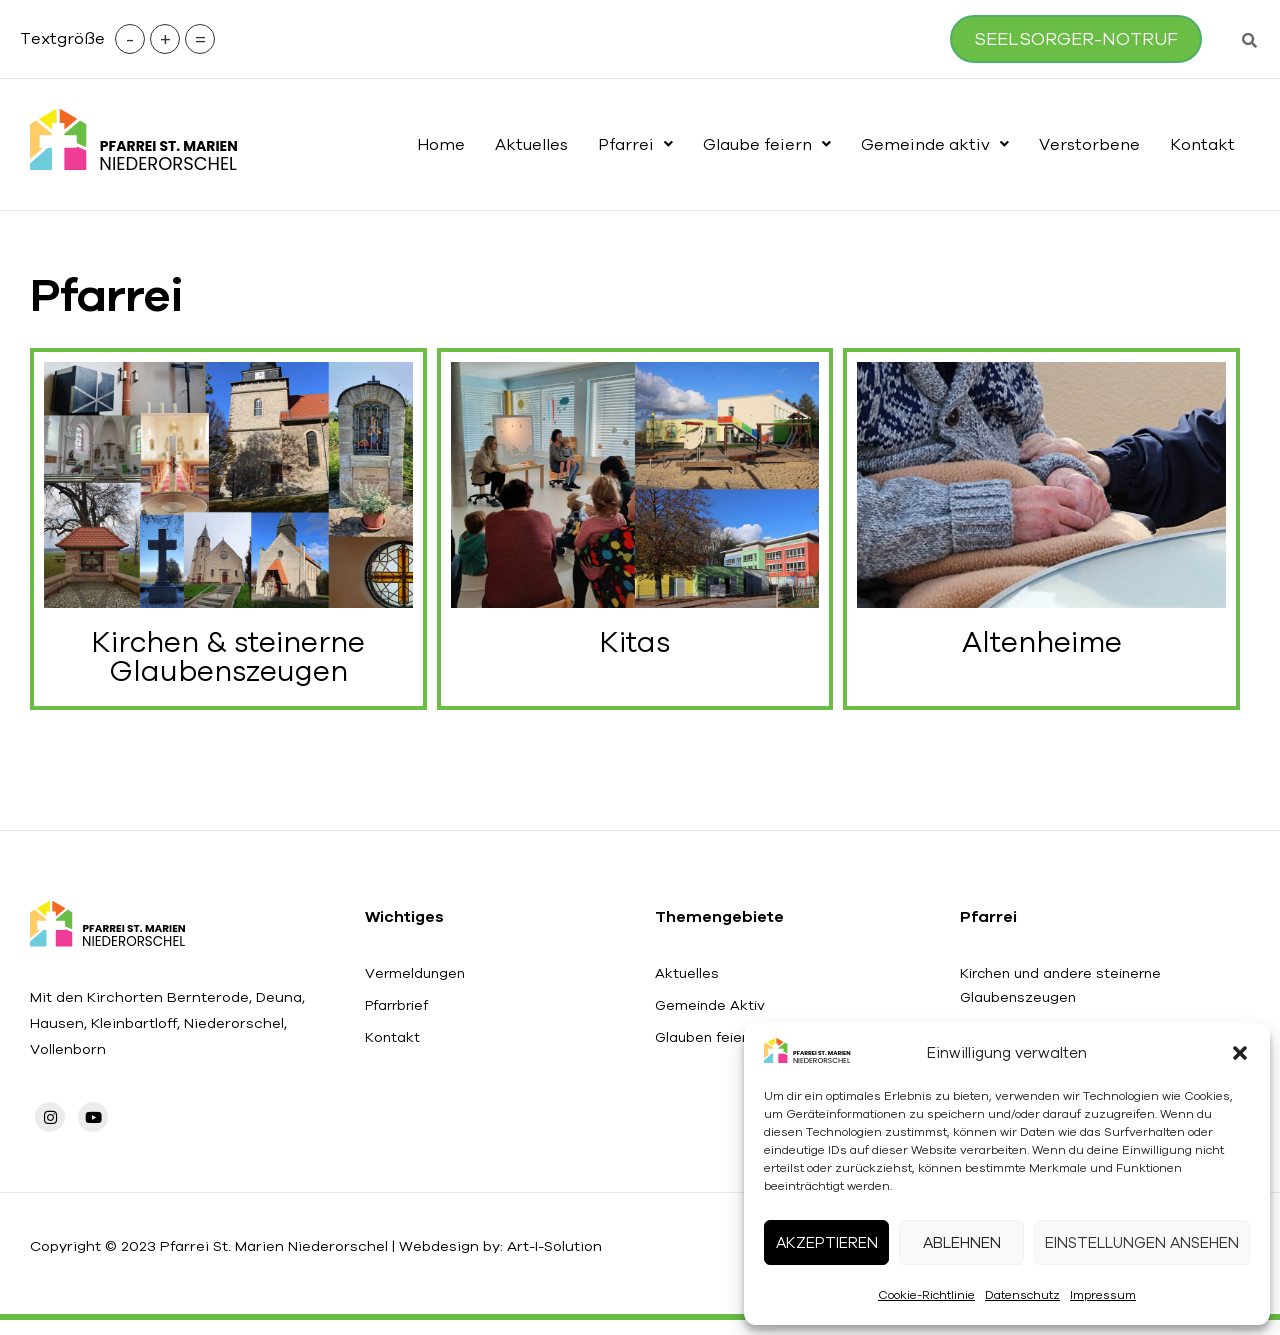 Image resolution: width=1280 pixels, height=1335 pixels. Describe the element at coordinates (1042, 647) in the screenshot. I see `Altenheime` at that location.